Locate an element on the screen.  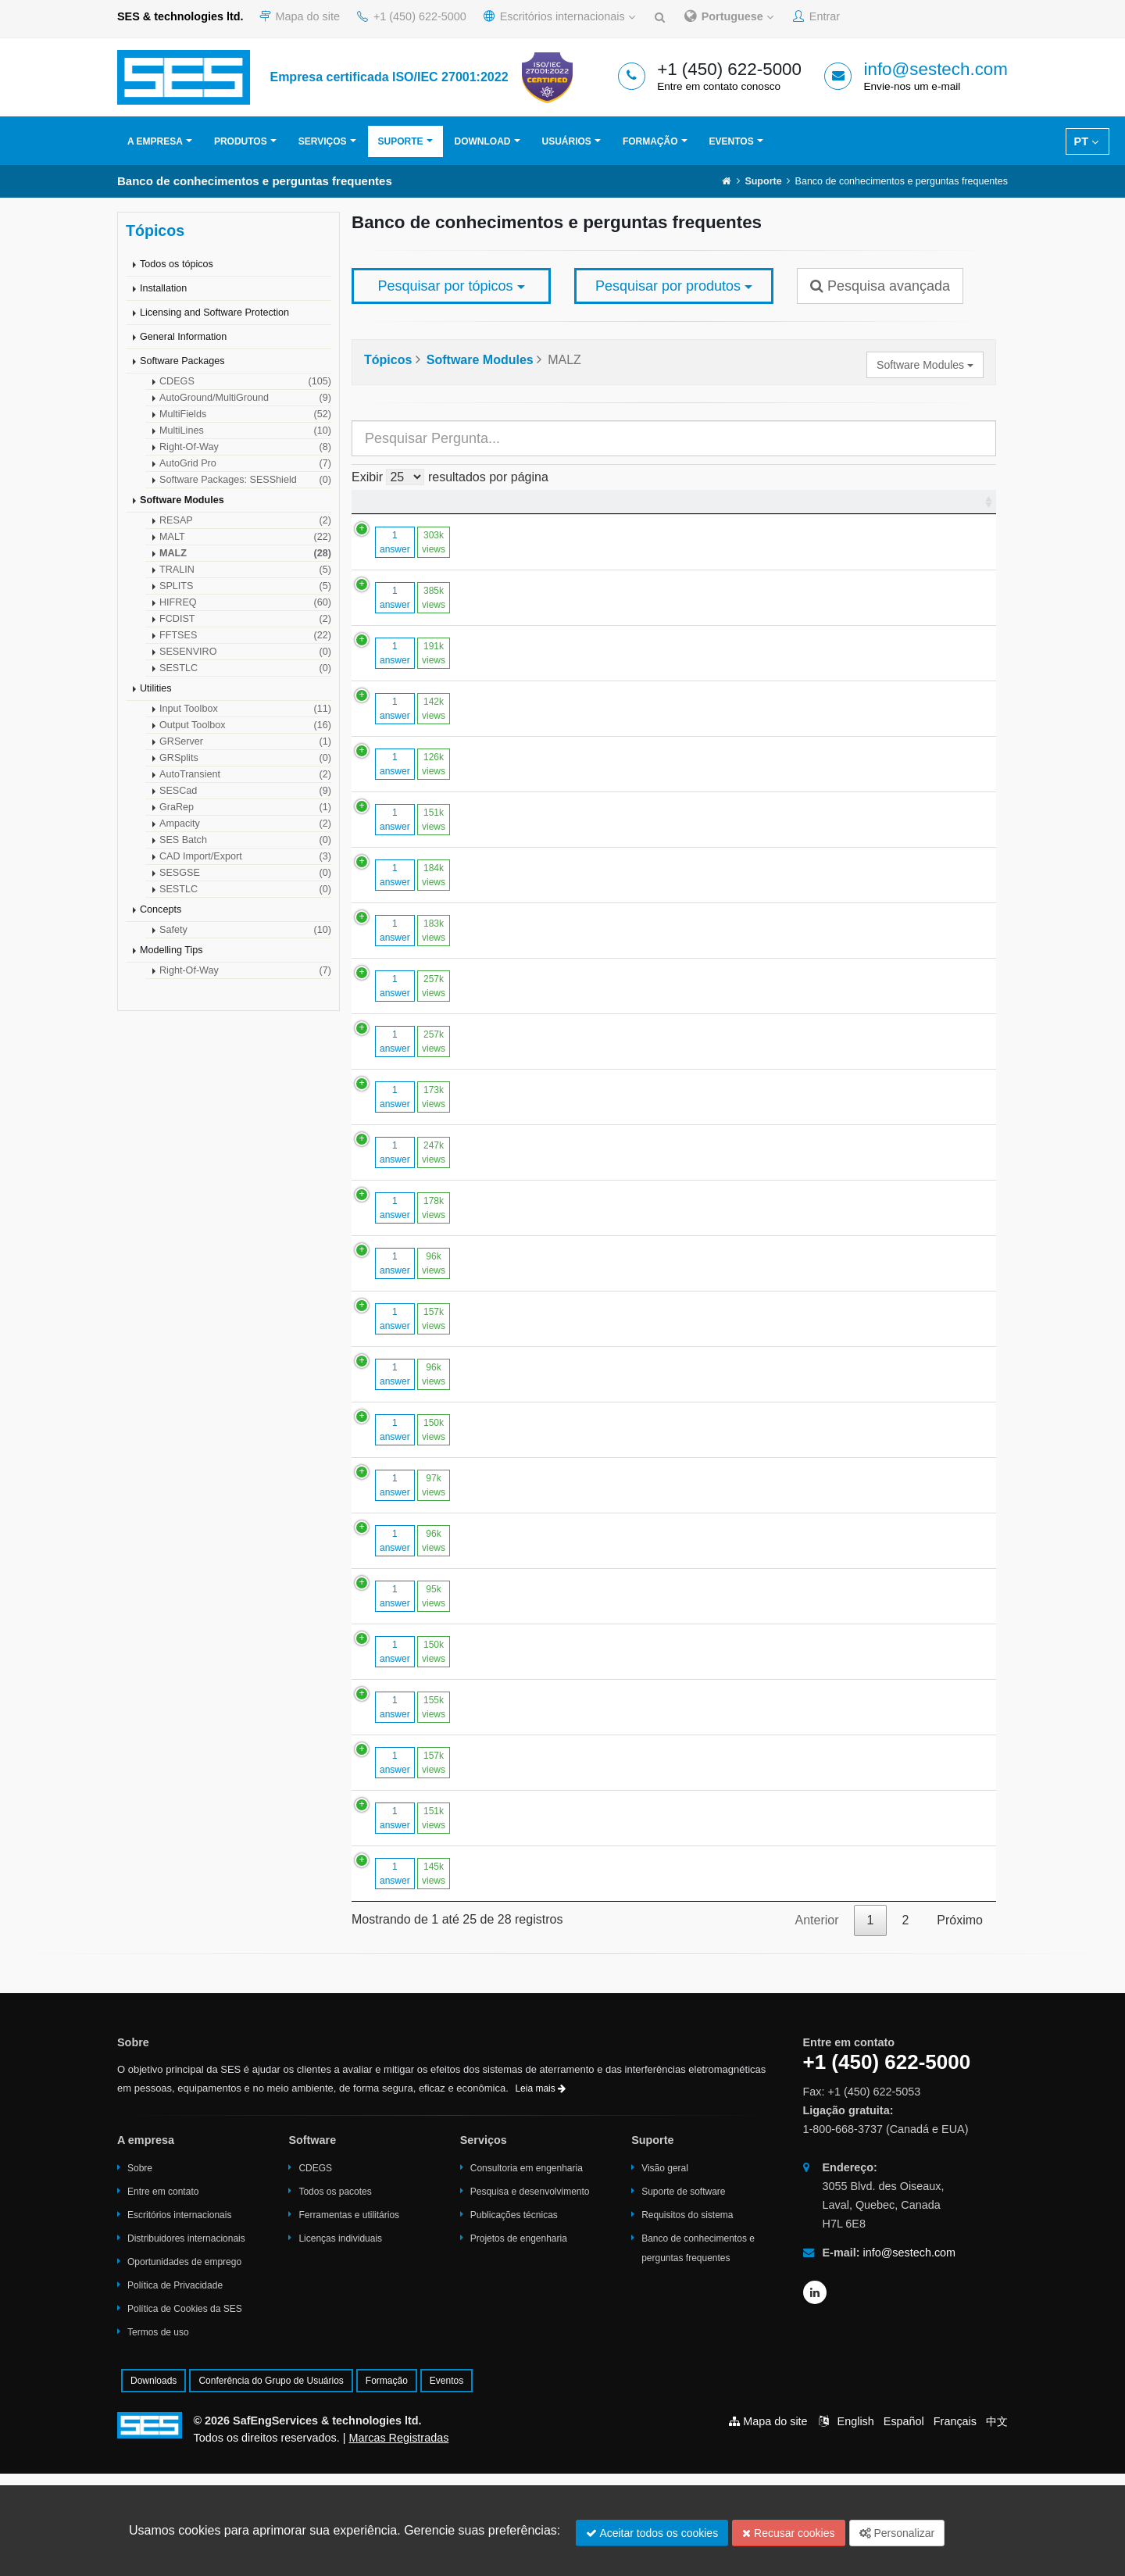
Modelling Tips is located at coordinates (171, 950).